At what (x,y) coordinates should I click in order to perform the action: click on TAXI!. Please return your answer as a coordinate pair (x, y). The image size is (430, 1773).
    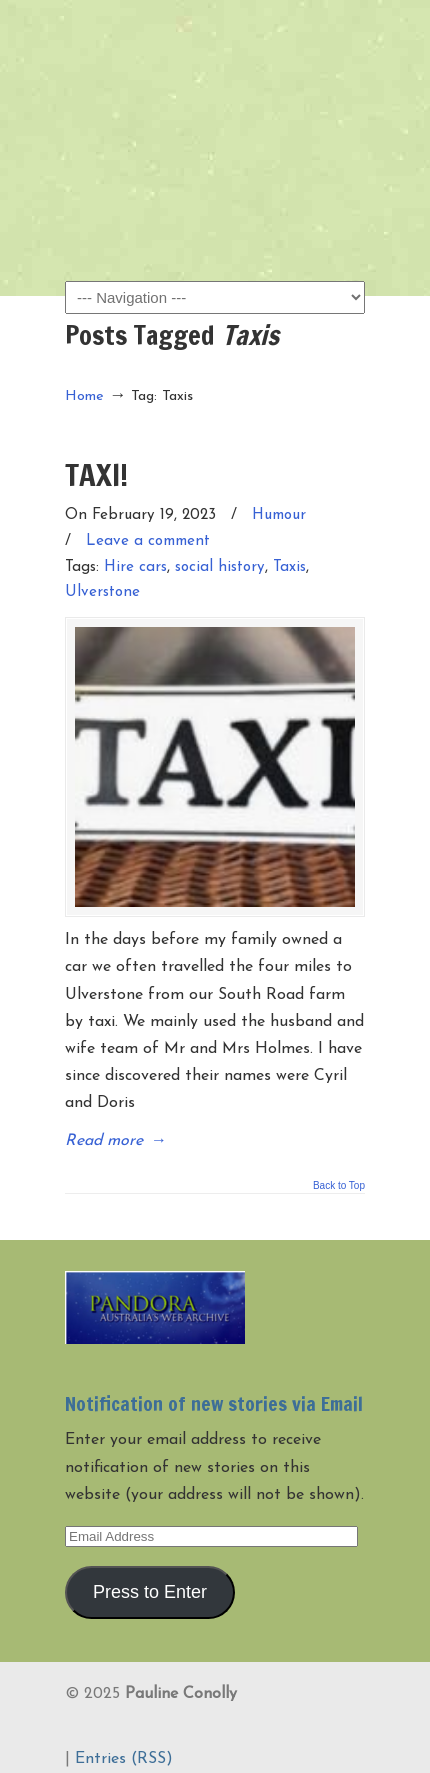
    Looking at the image, I should click on (96, 474).